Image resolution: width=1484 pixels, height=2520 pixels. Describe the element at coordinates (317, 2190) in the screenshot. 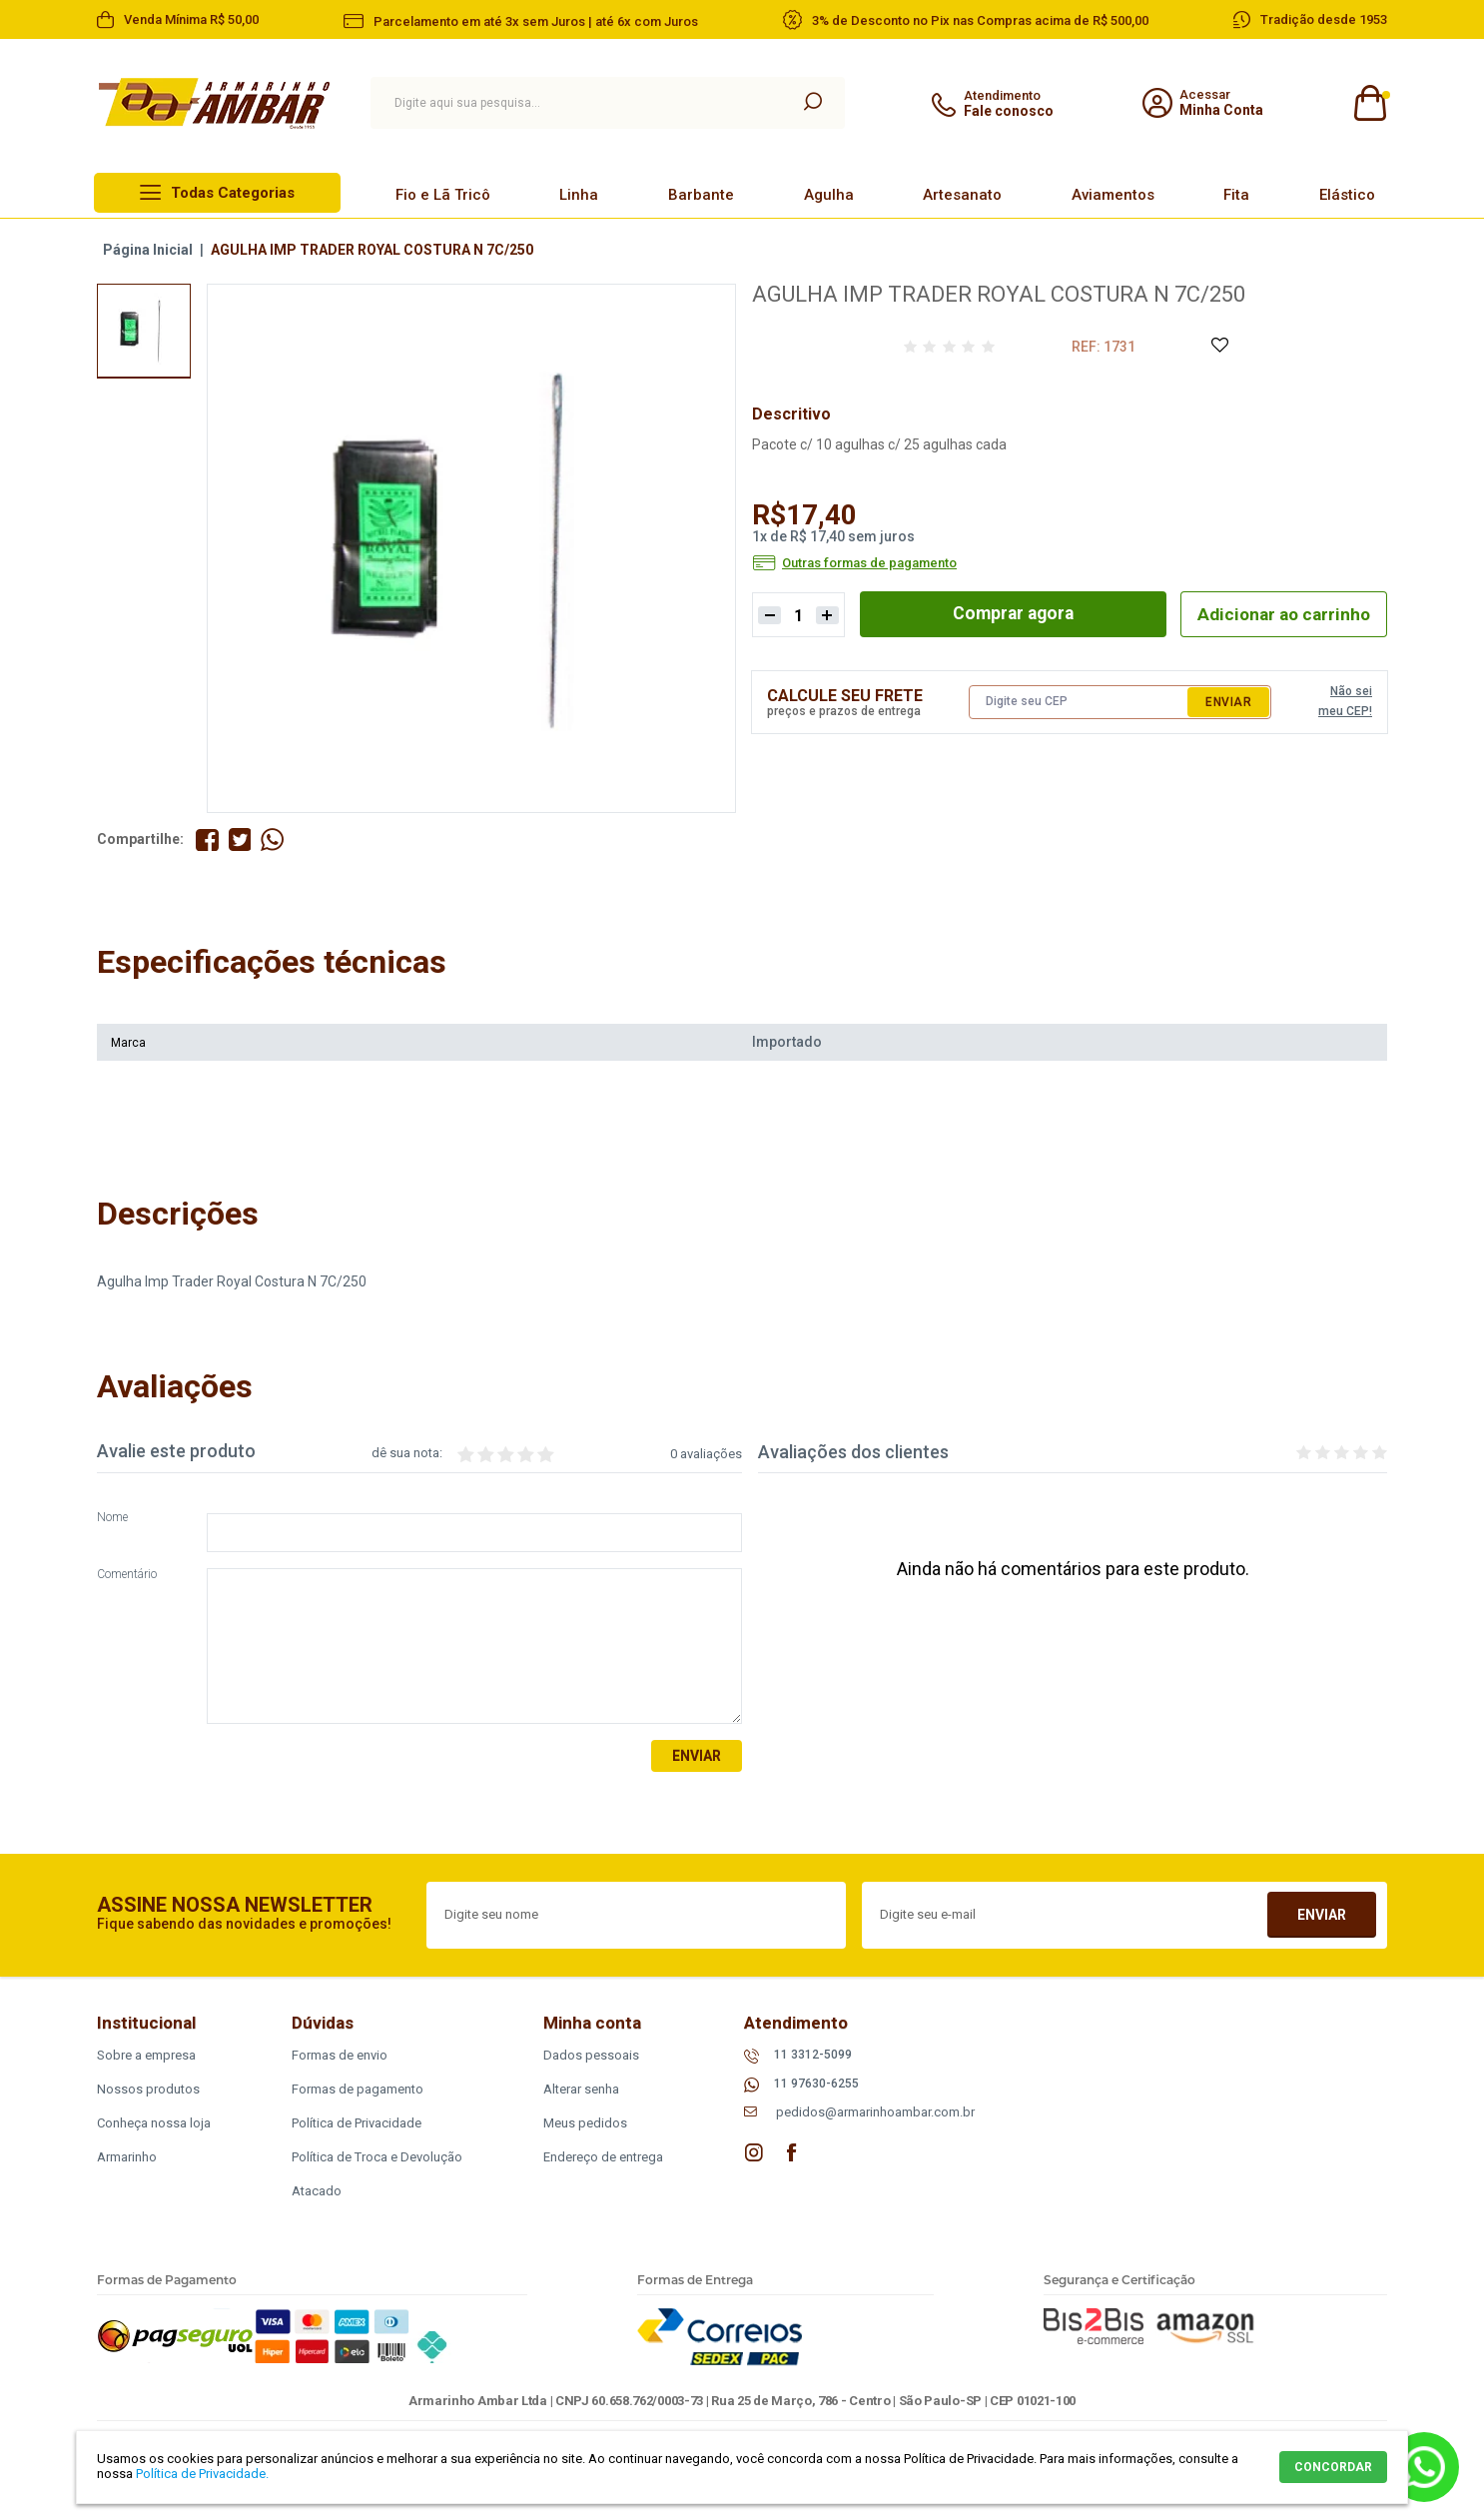

I see `Atacado` at that location.